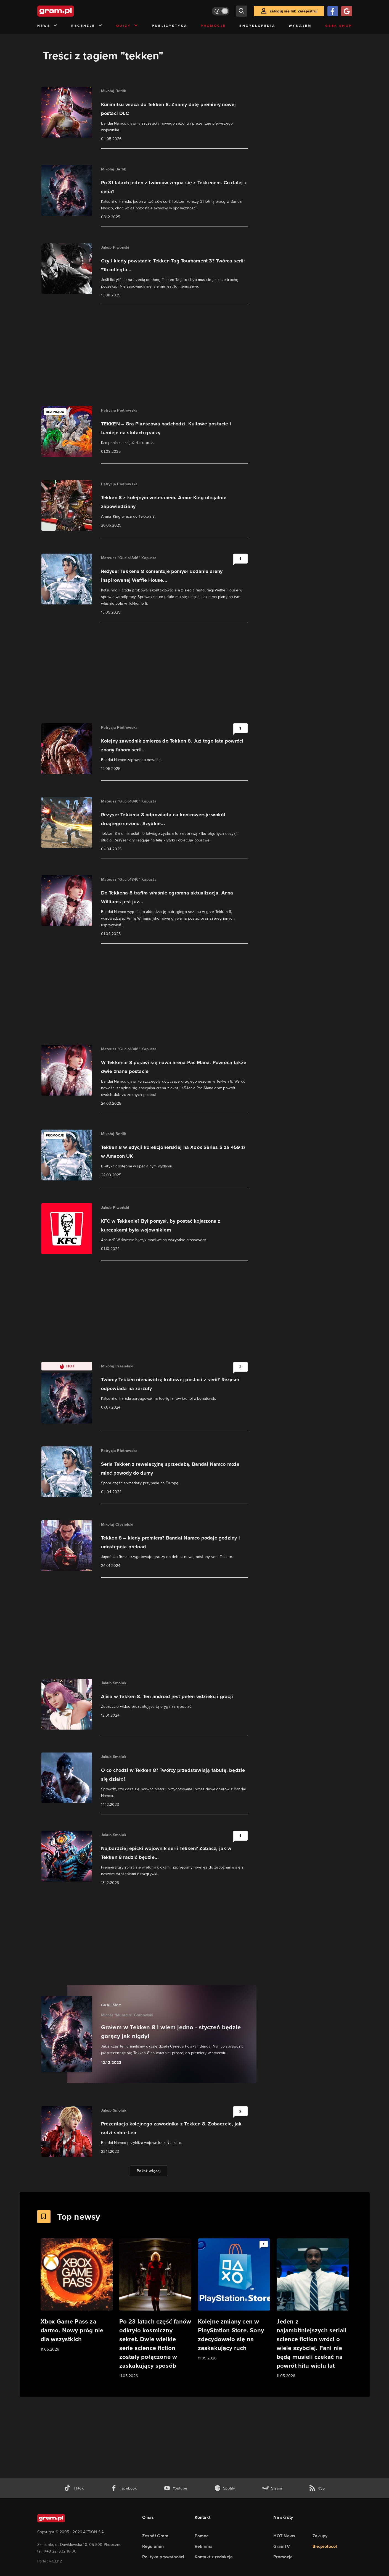  Describe the element at coordinates (127, 25) in the screenshot. I see `Quizy` at that location.